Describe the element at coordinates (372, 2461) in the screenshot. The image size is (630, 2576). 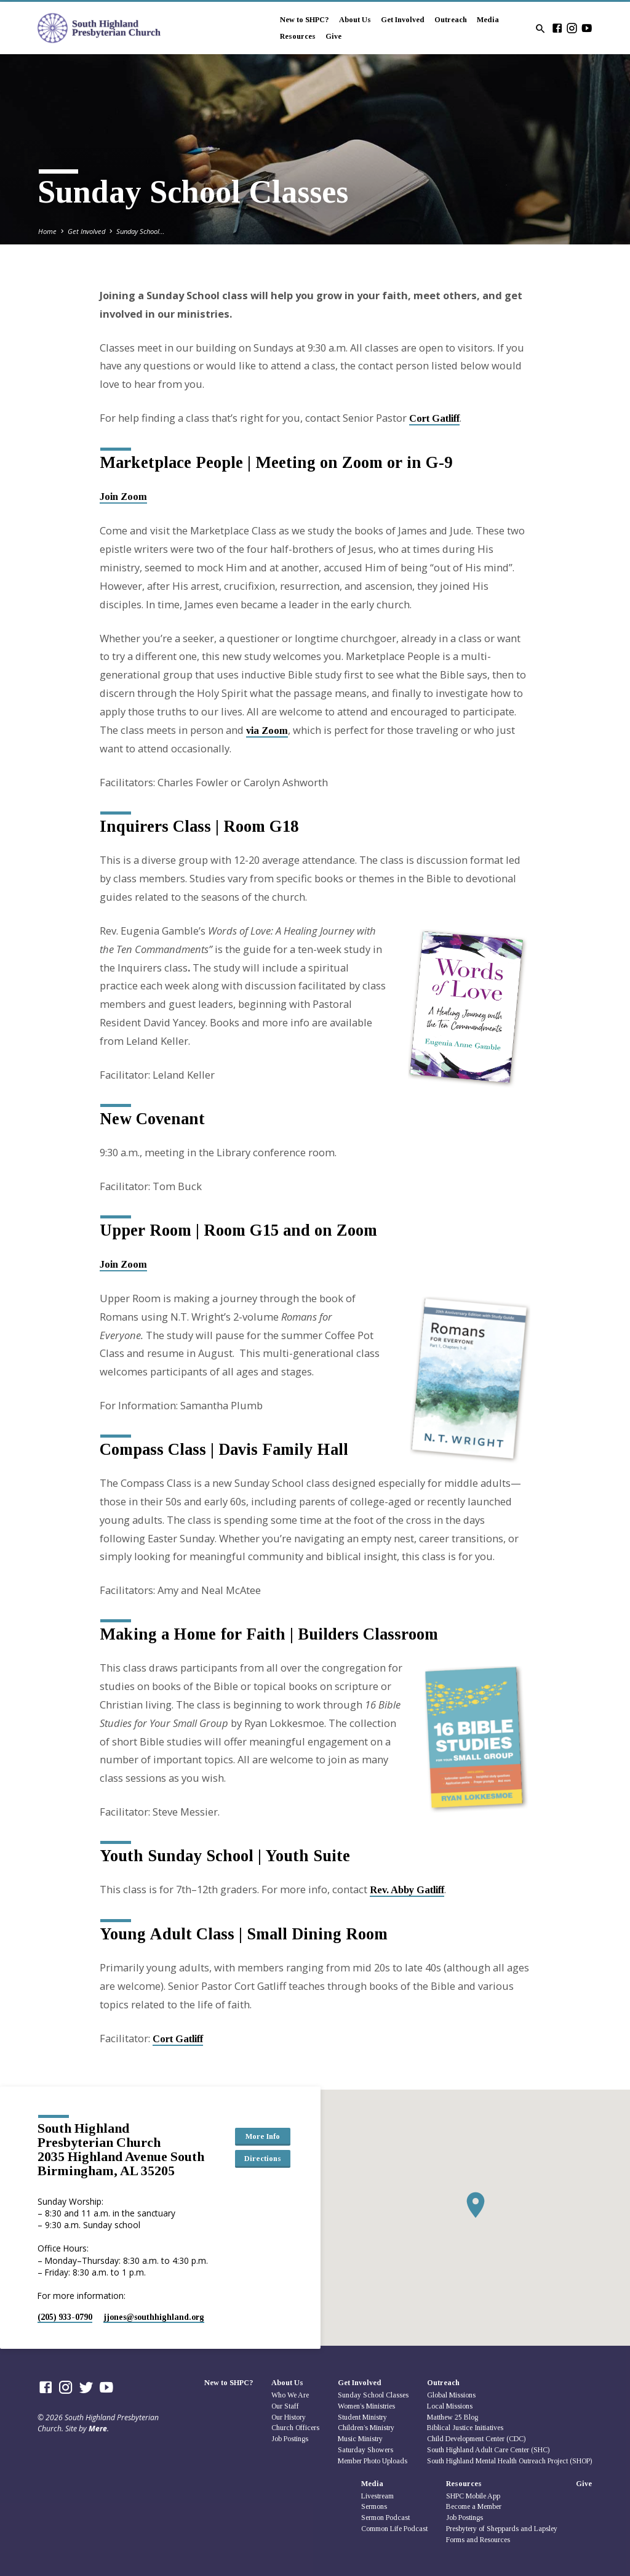
I see `Member Photo Uploads` at that location.